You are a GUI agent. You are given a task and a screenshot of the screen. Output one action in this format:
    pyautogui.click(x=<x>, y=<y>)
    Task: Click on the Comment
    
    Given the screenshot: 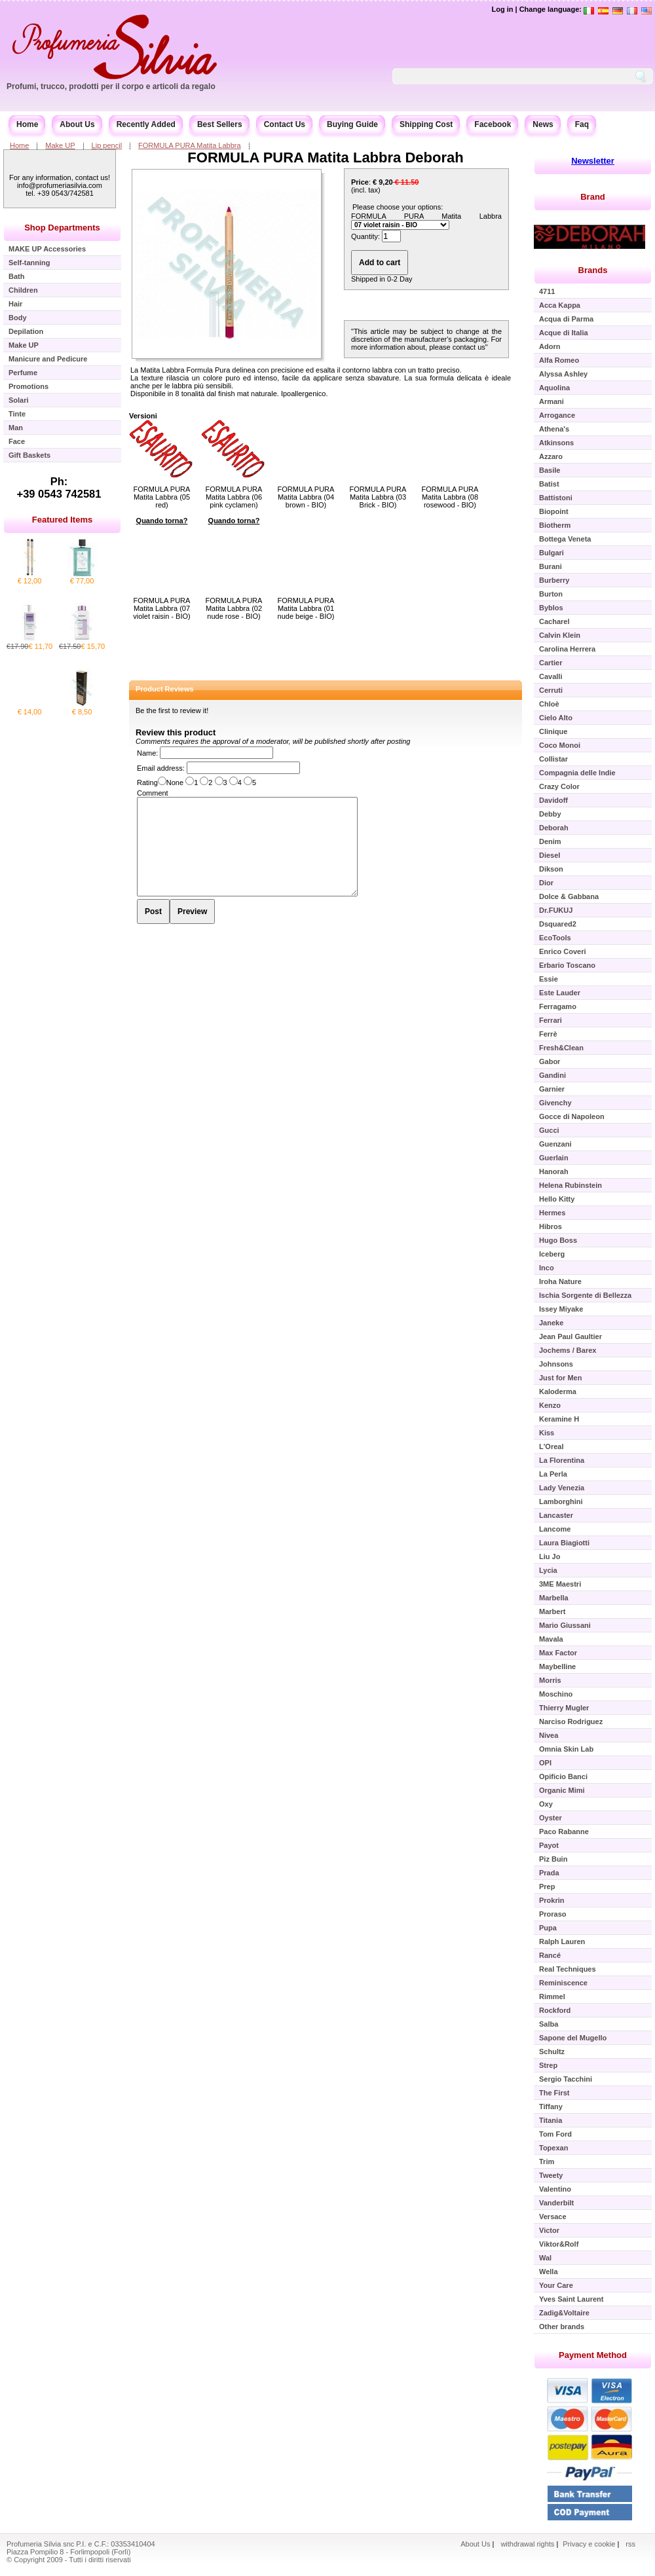 What is the action you would take?
    pyautogui.click(x=152, y=793)
    